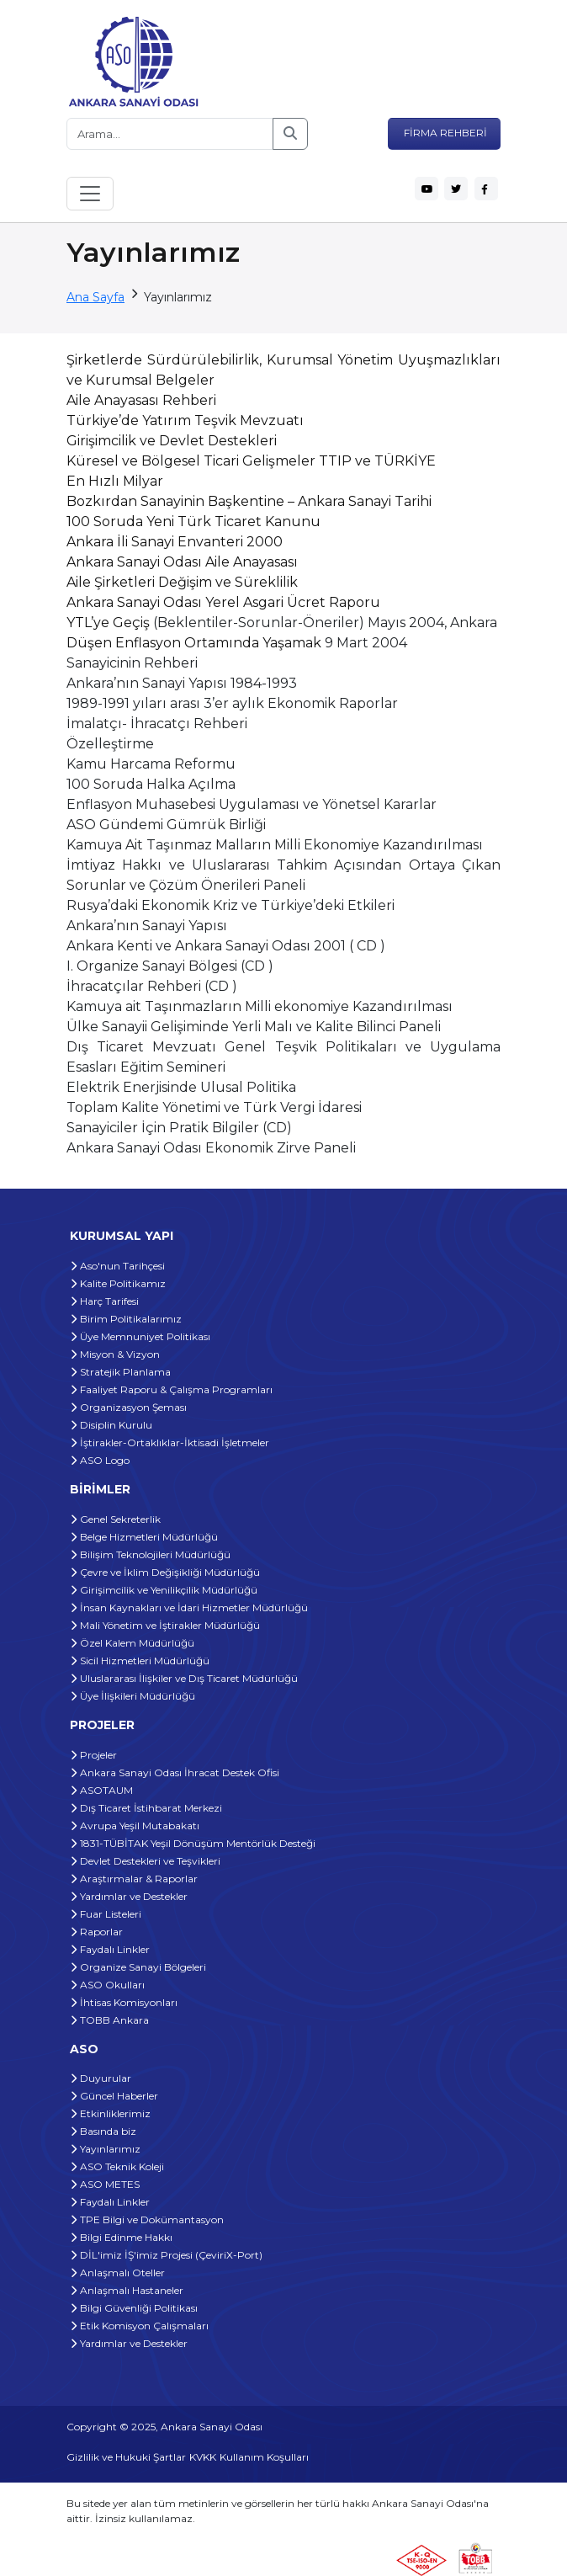 Image resolution: width=567 pixels, height=2576 pixels. What do you see at coordinates (126, 2290) in the screenshot?
I see `Anlaşmalı Hastaneler` at bounding box center [126, 2290].